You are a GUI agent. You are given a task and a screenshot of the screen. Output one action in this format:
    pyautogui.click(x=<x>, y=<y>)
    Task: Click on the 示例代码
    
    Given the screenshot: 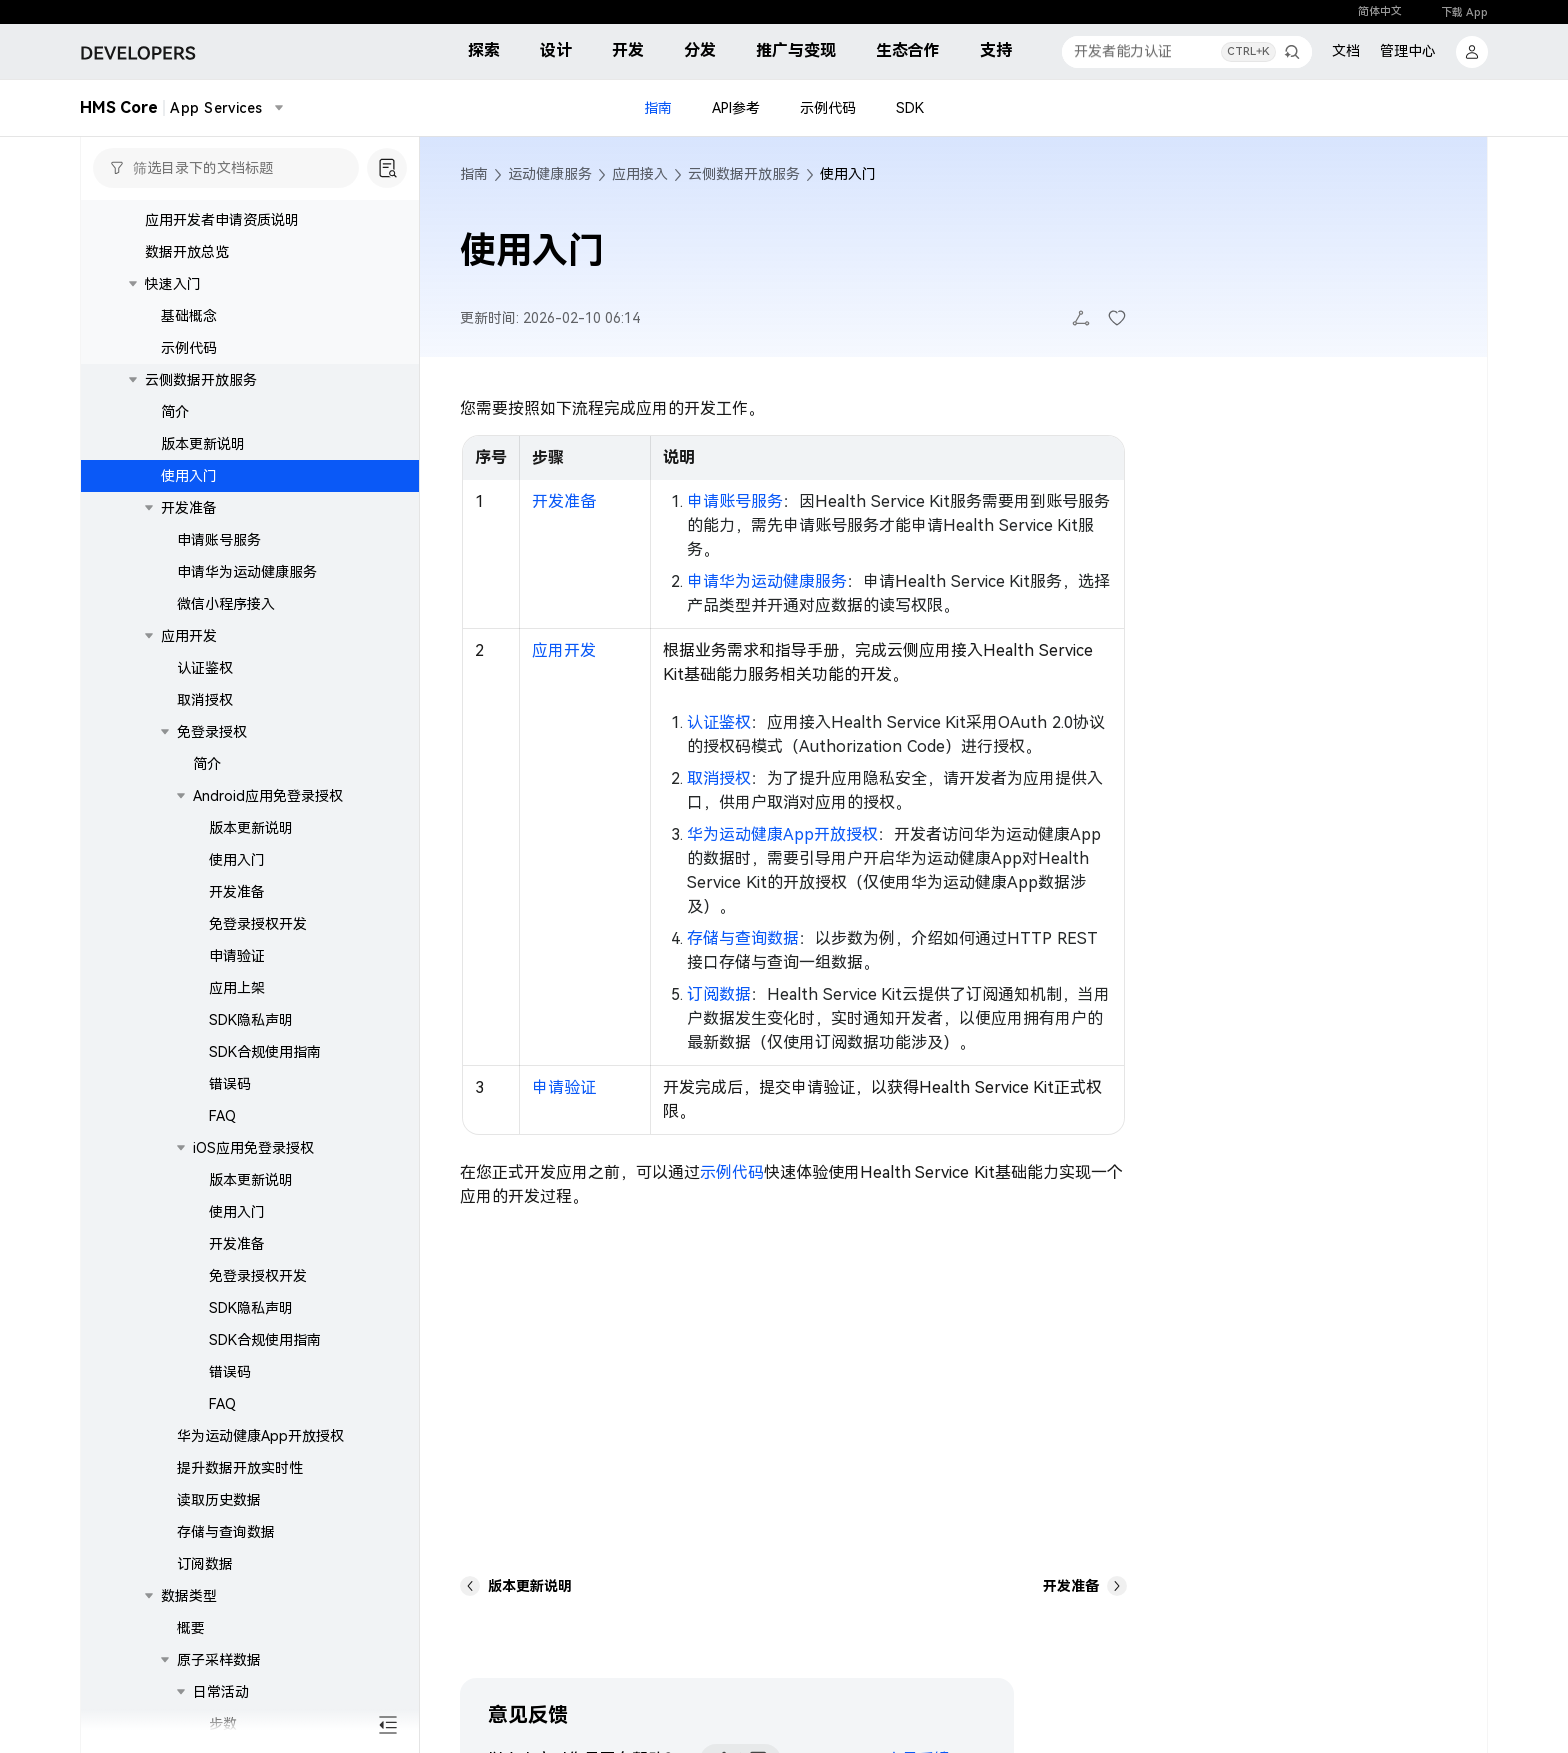 What is the action you would take?
    pyautogui.click(x=828, y=108)
    